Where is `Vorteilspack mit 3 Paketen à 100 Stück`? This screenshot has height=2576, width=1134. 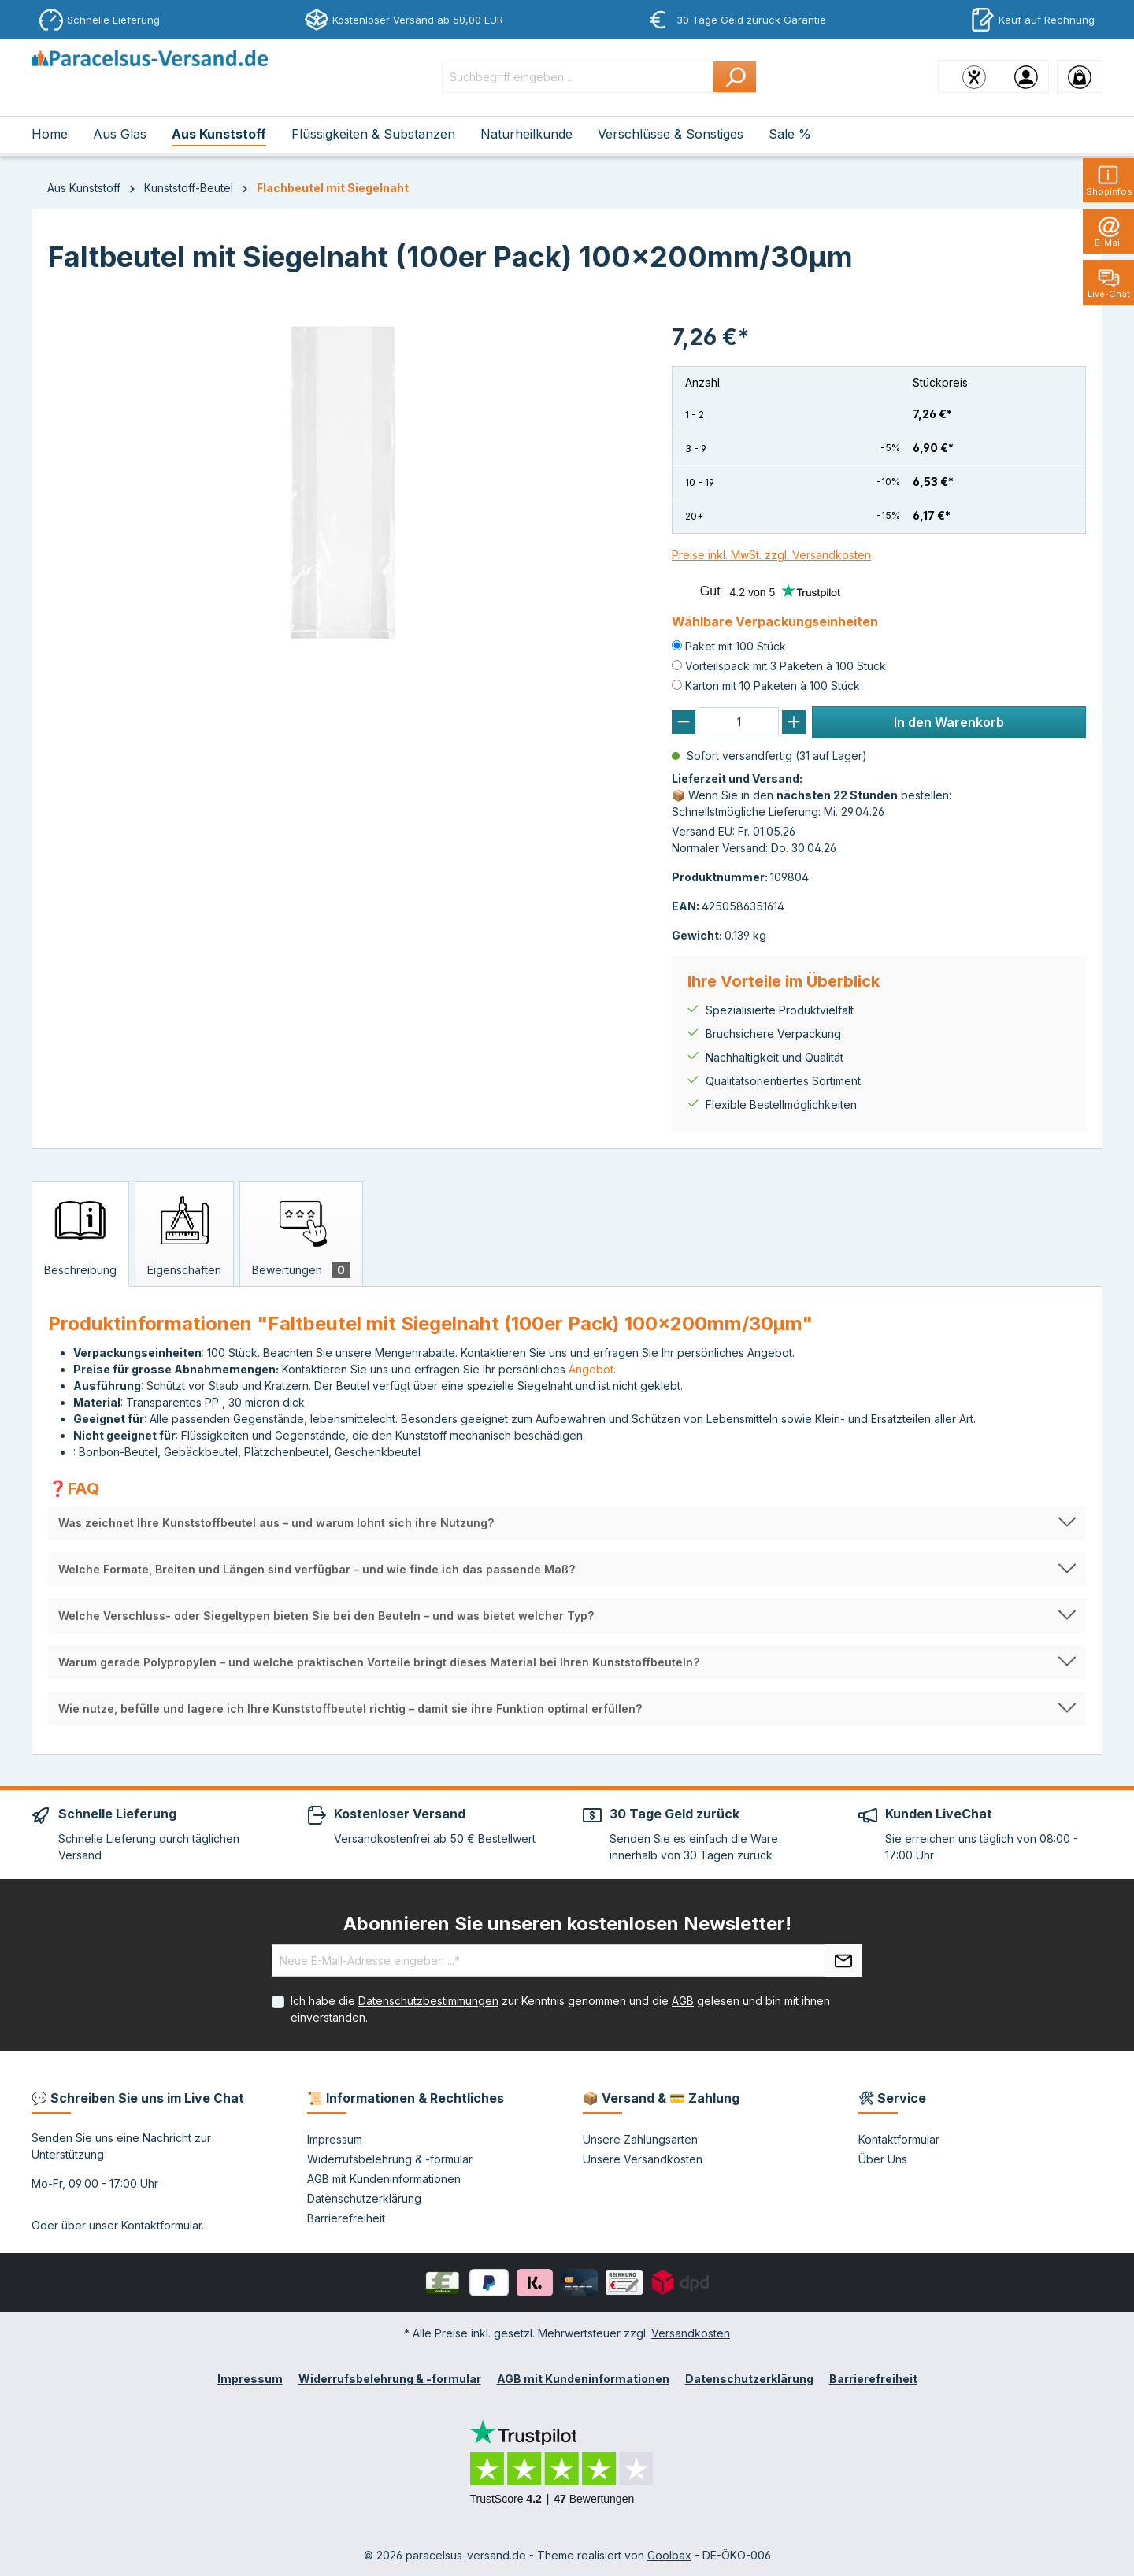 Vorteilspack mit 3 Paketen à 100 Stück is located at coordinates (785, 666).